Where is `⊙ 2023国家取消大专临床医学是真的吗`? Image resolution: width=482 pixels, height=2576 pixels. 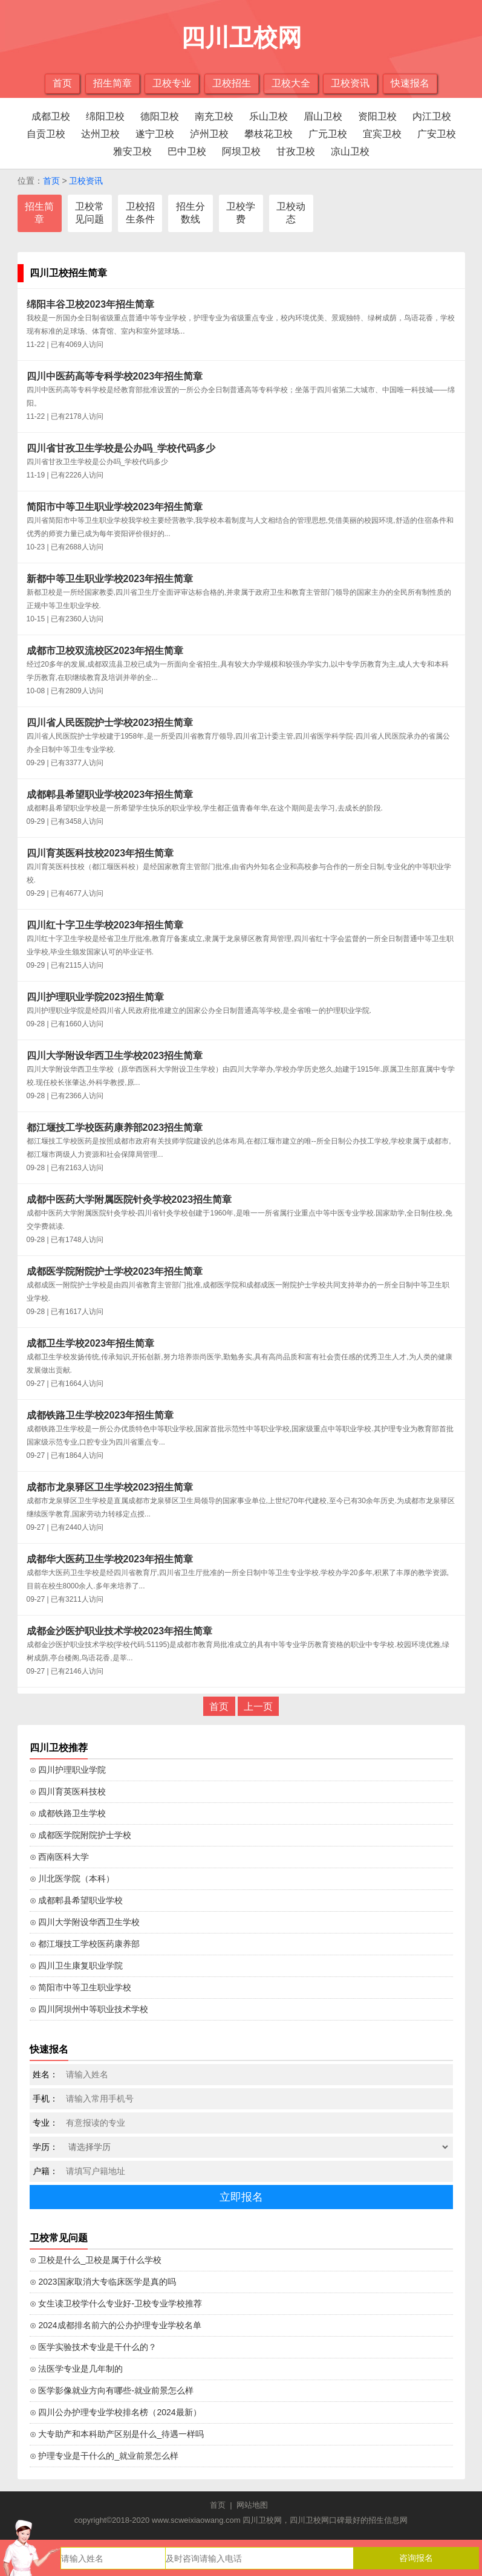 ⊙ 2023国家取消大专临床医学是真的吗 is located at coordinates (103, 2281).